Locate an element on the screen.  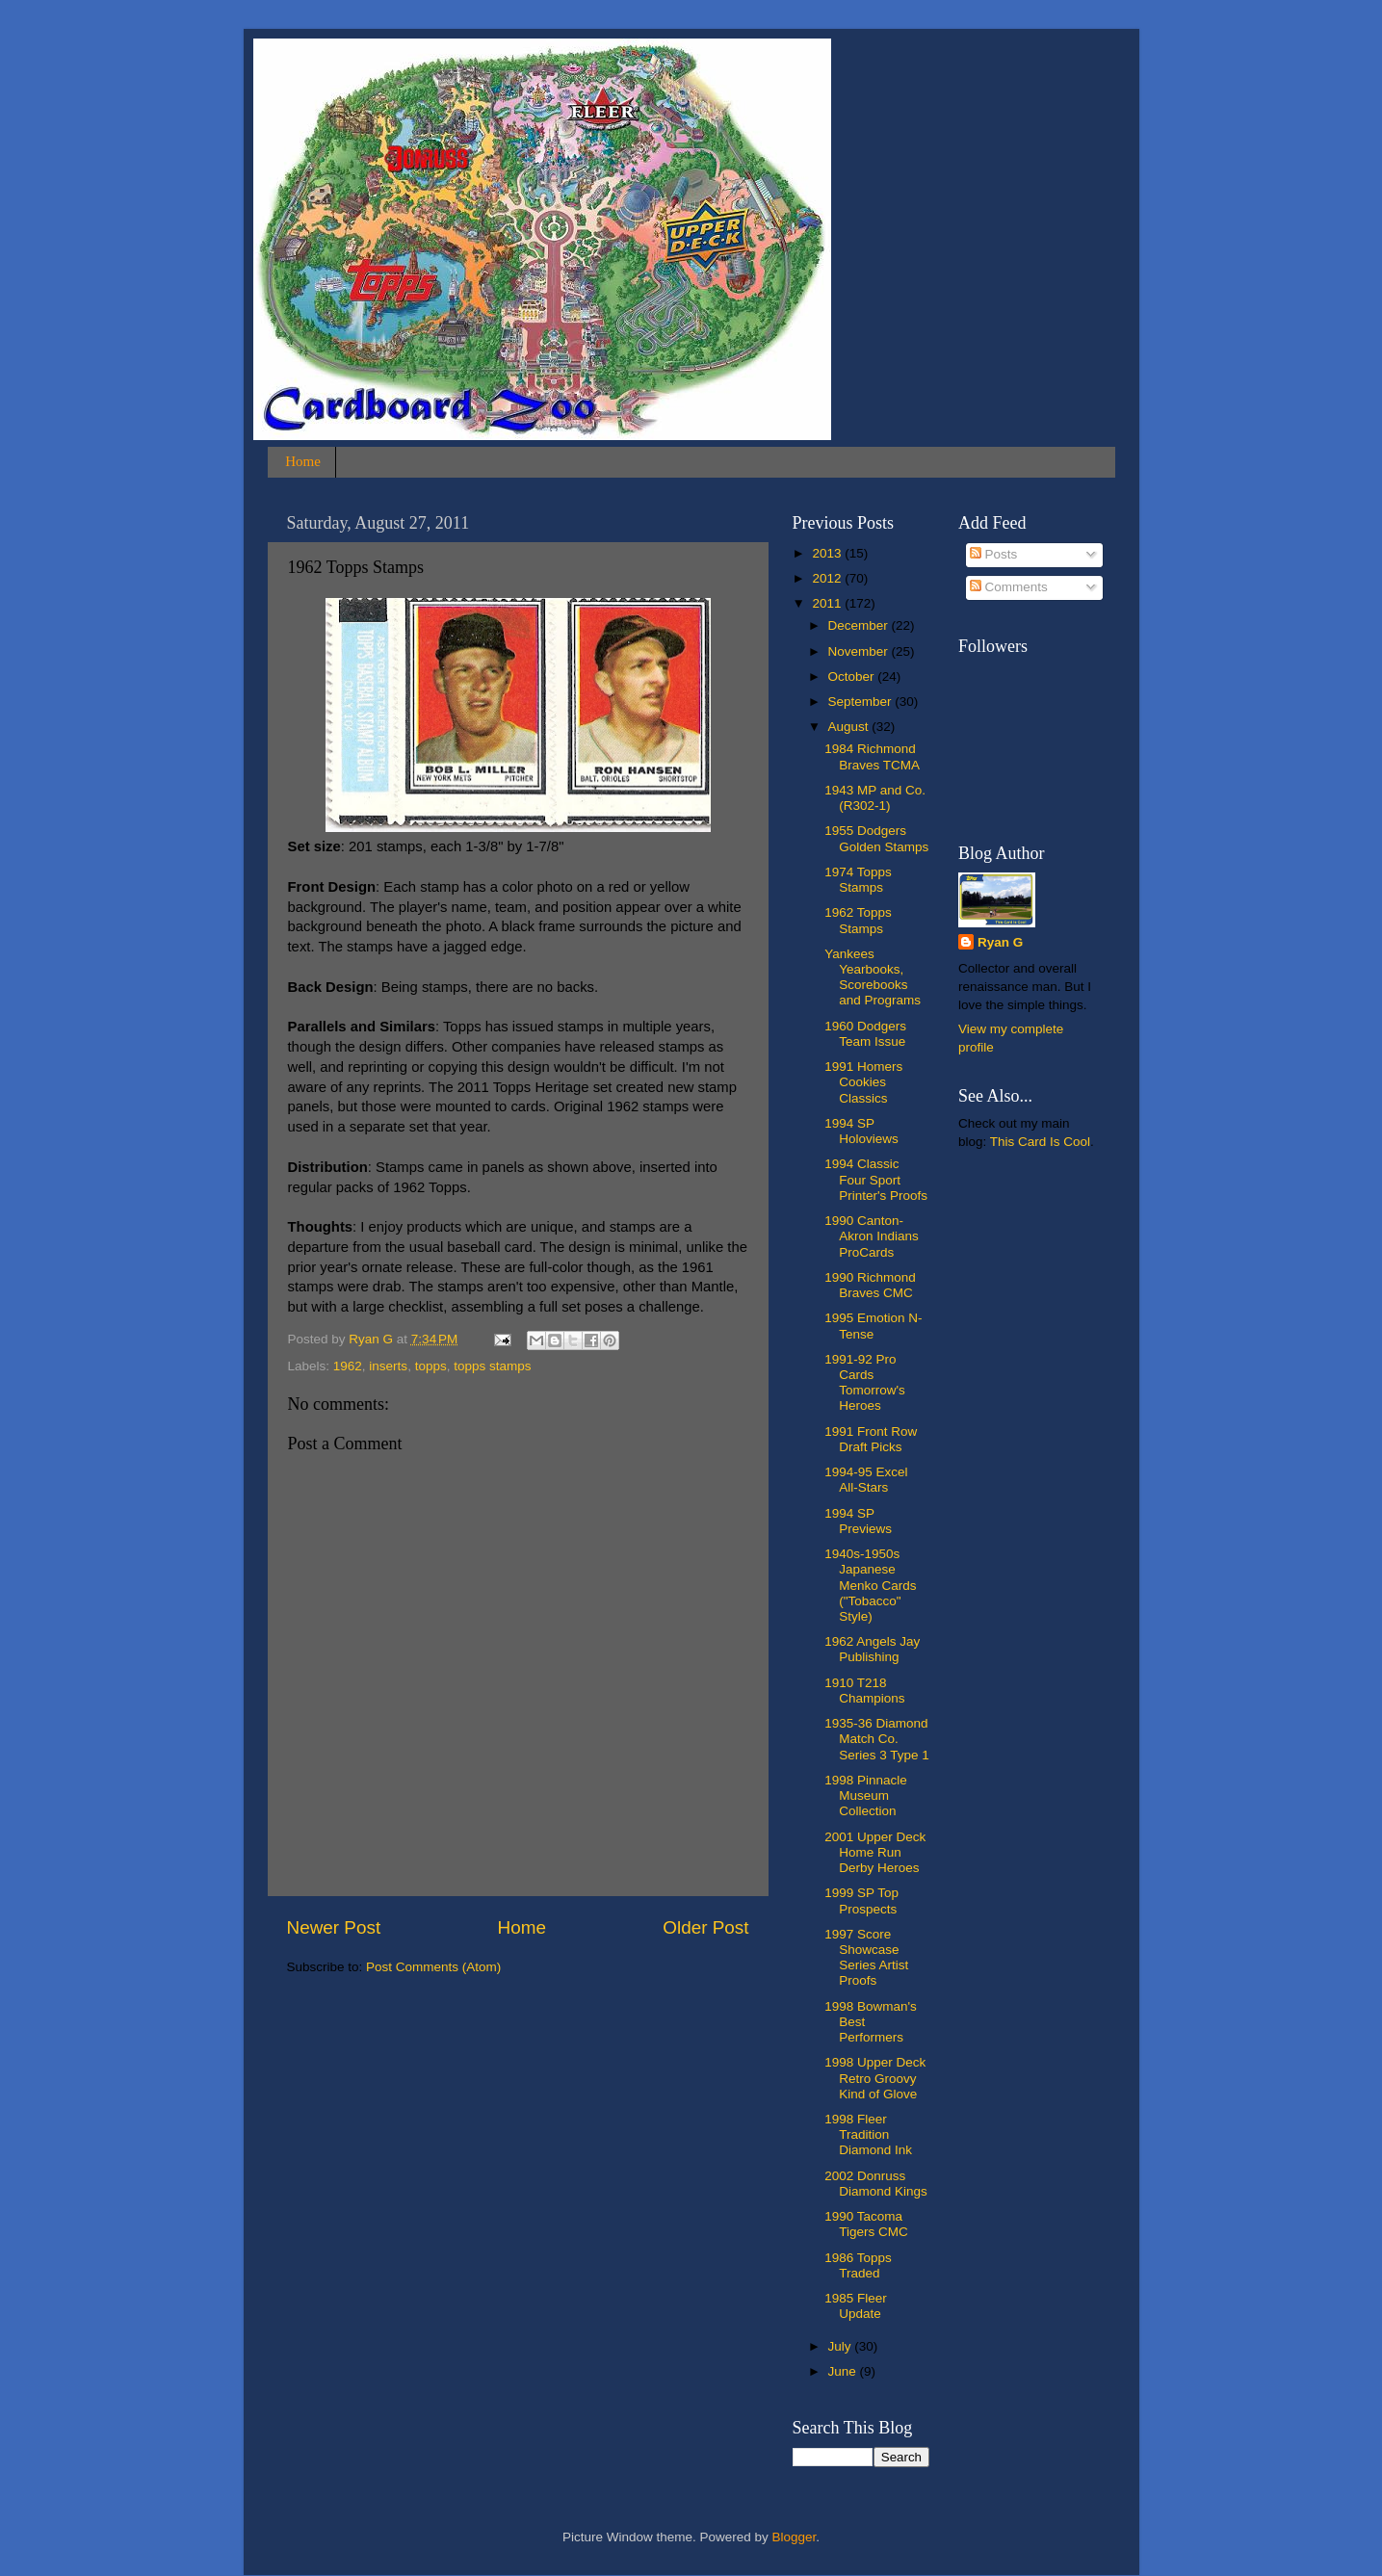
1999 SP Top Prospects is located at coordinates (861, 1900).